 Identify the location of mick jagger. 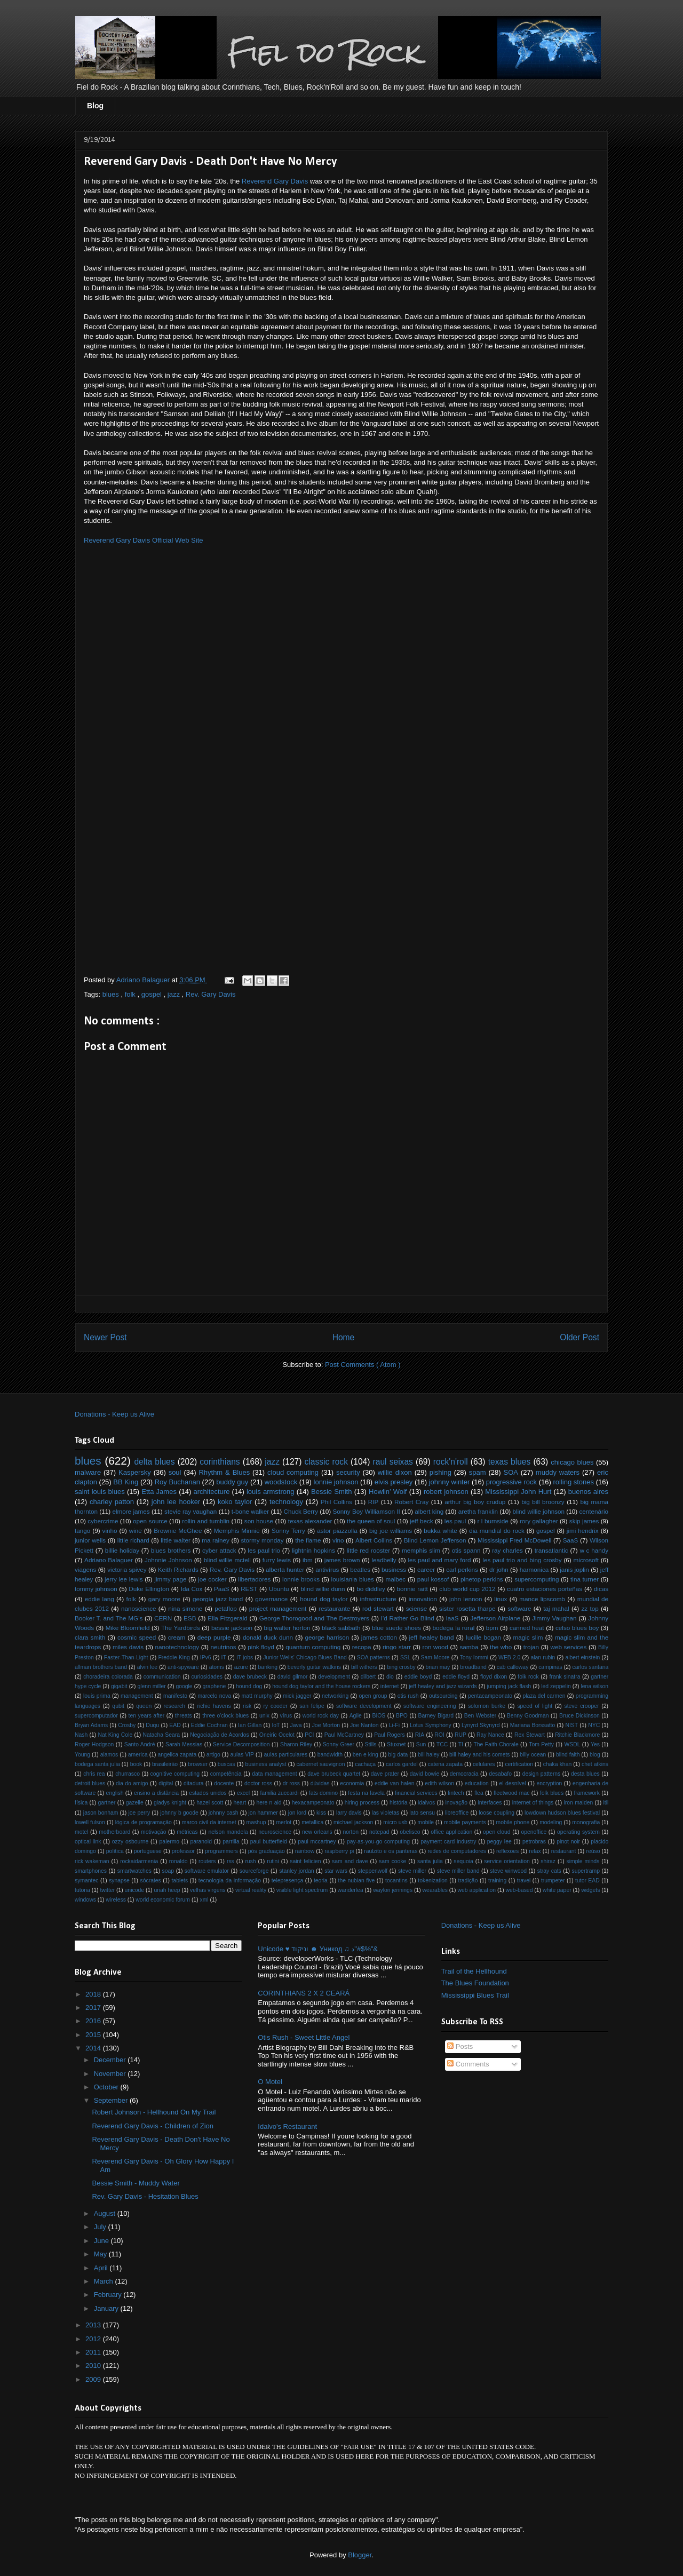
(297, 1696).